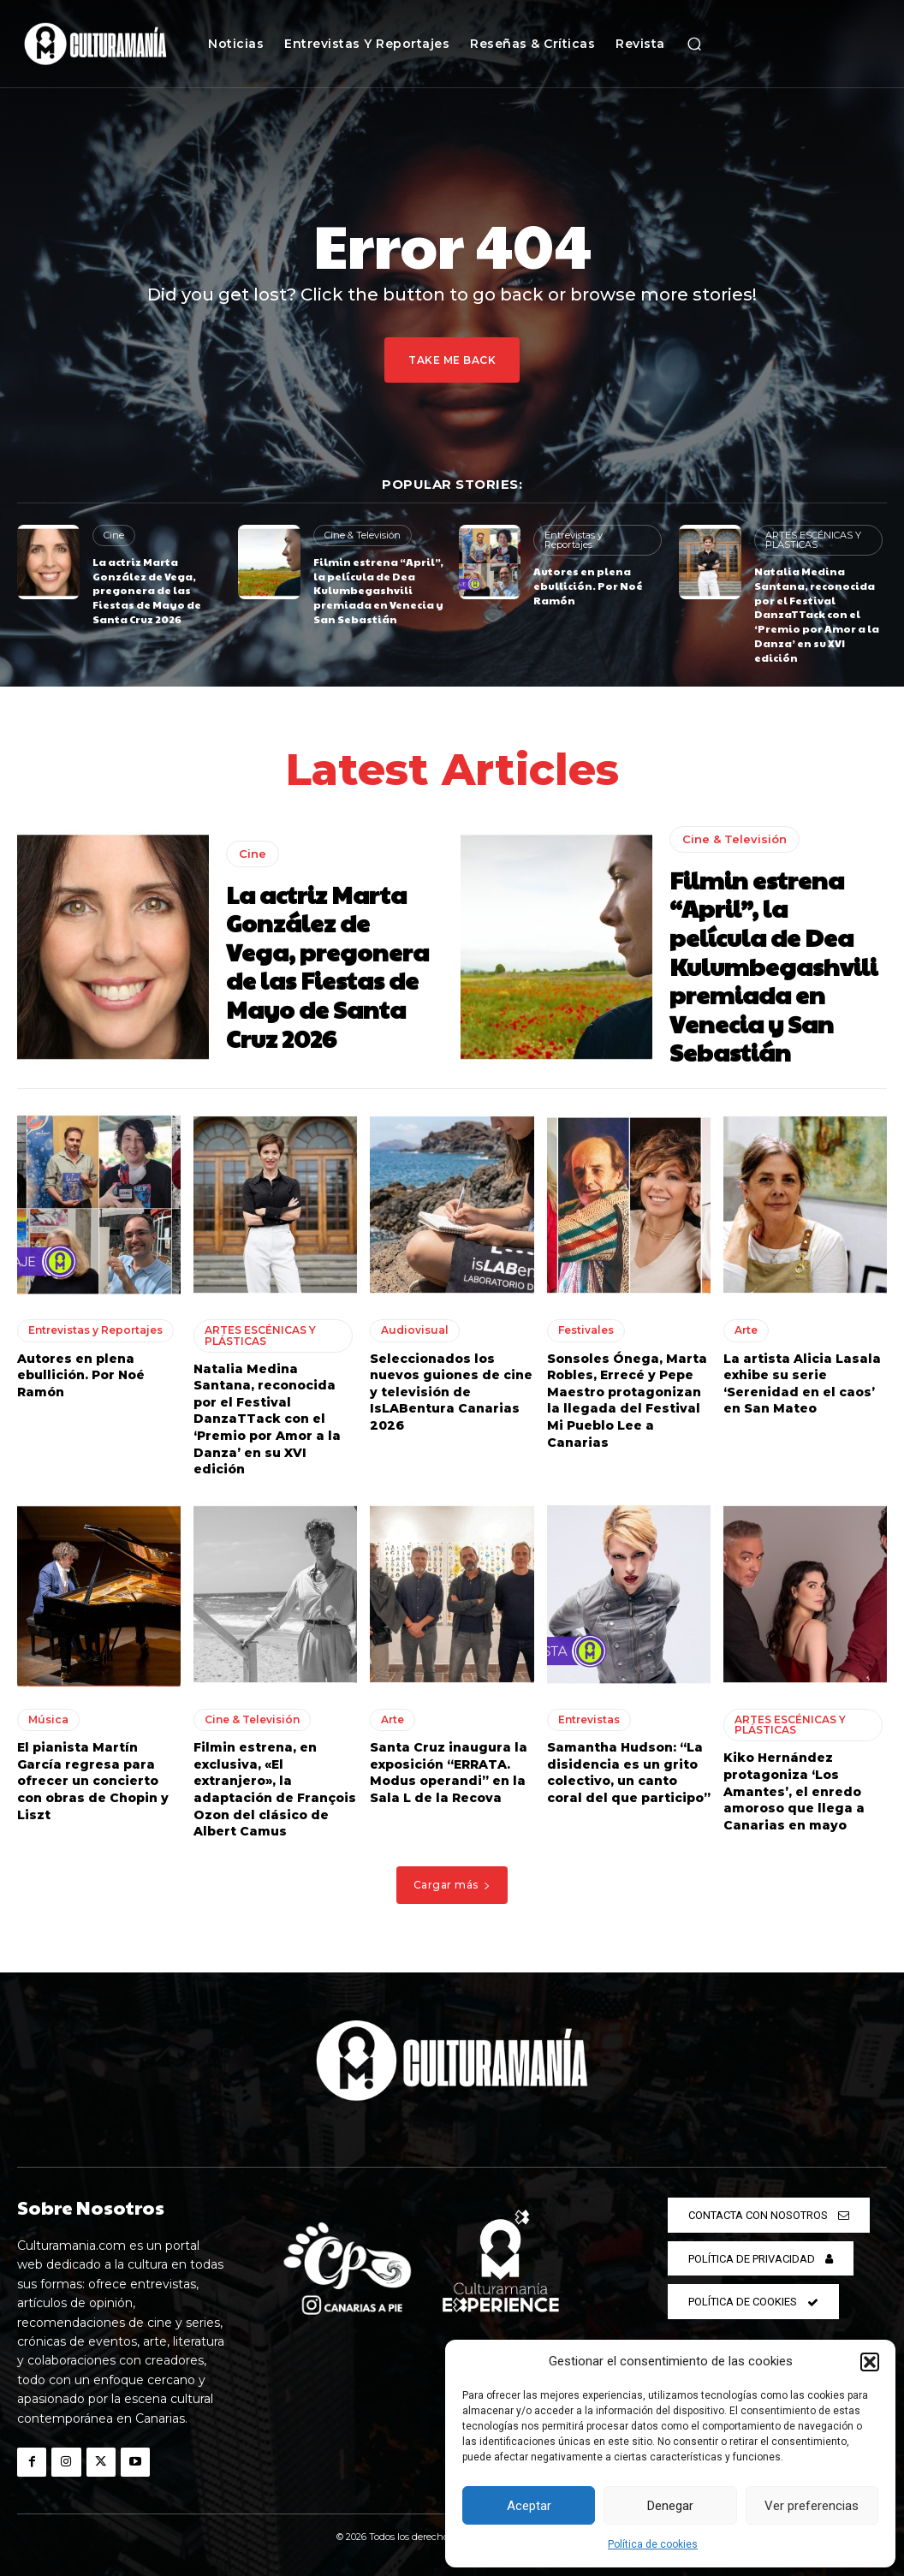  Describe the element at coordinates (448, 1773) in the screenshot. I see `Santa Cruz inaugura la exposición “ERRATA. Modus operandi” en la Sala L de la Recova` at that location.